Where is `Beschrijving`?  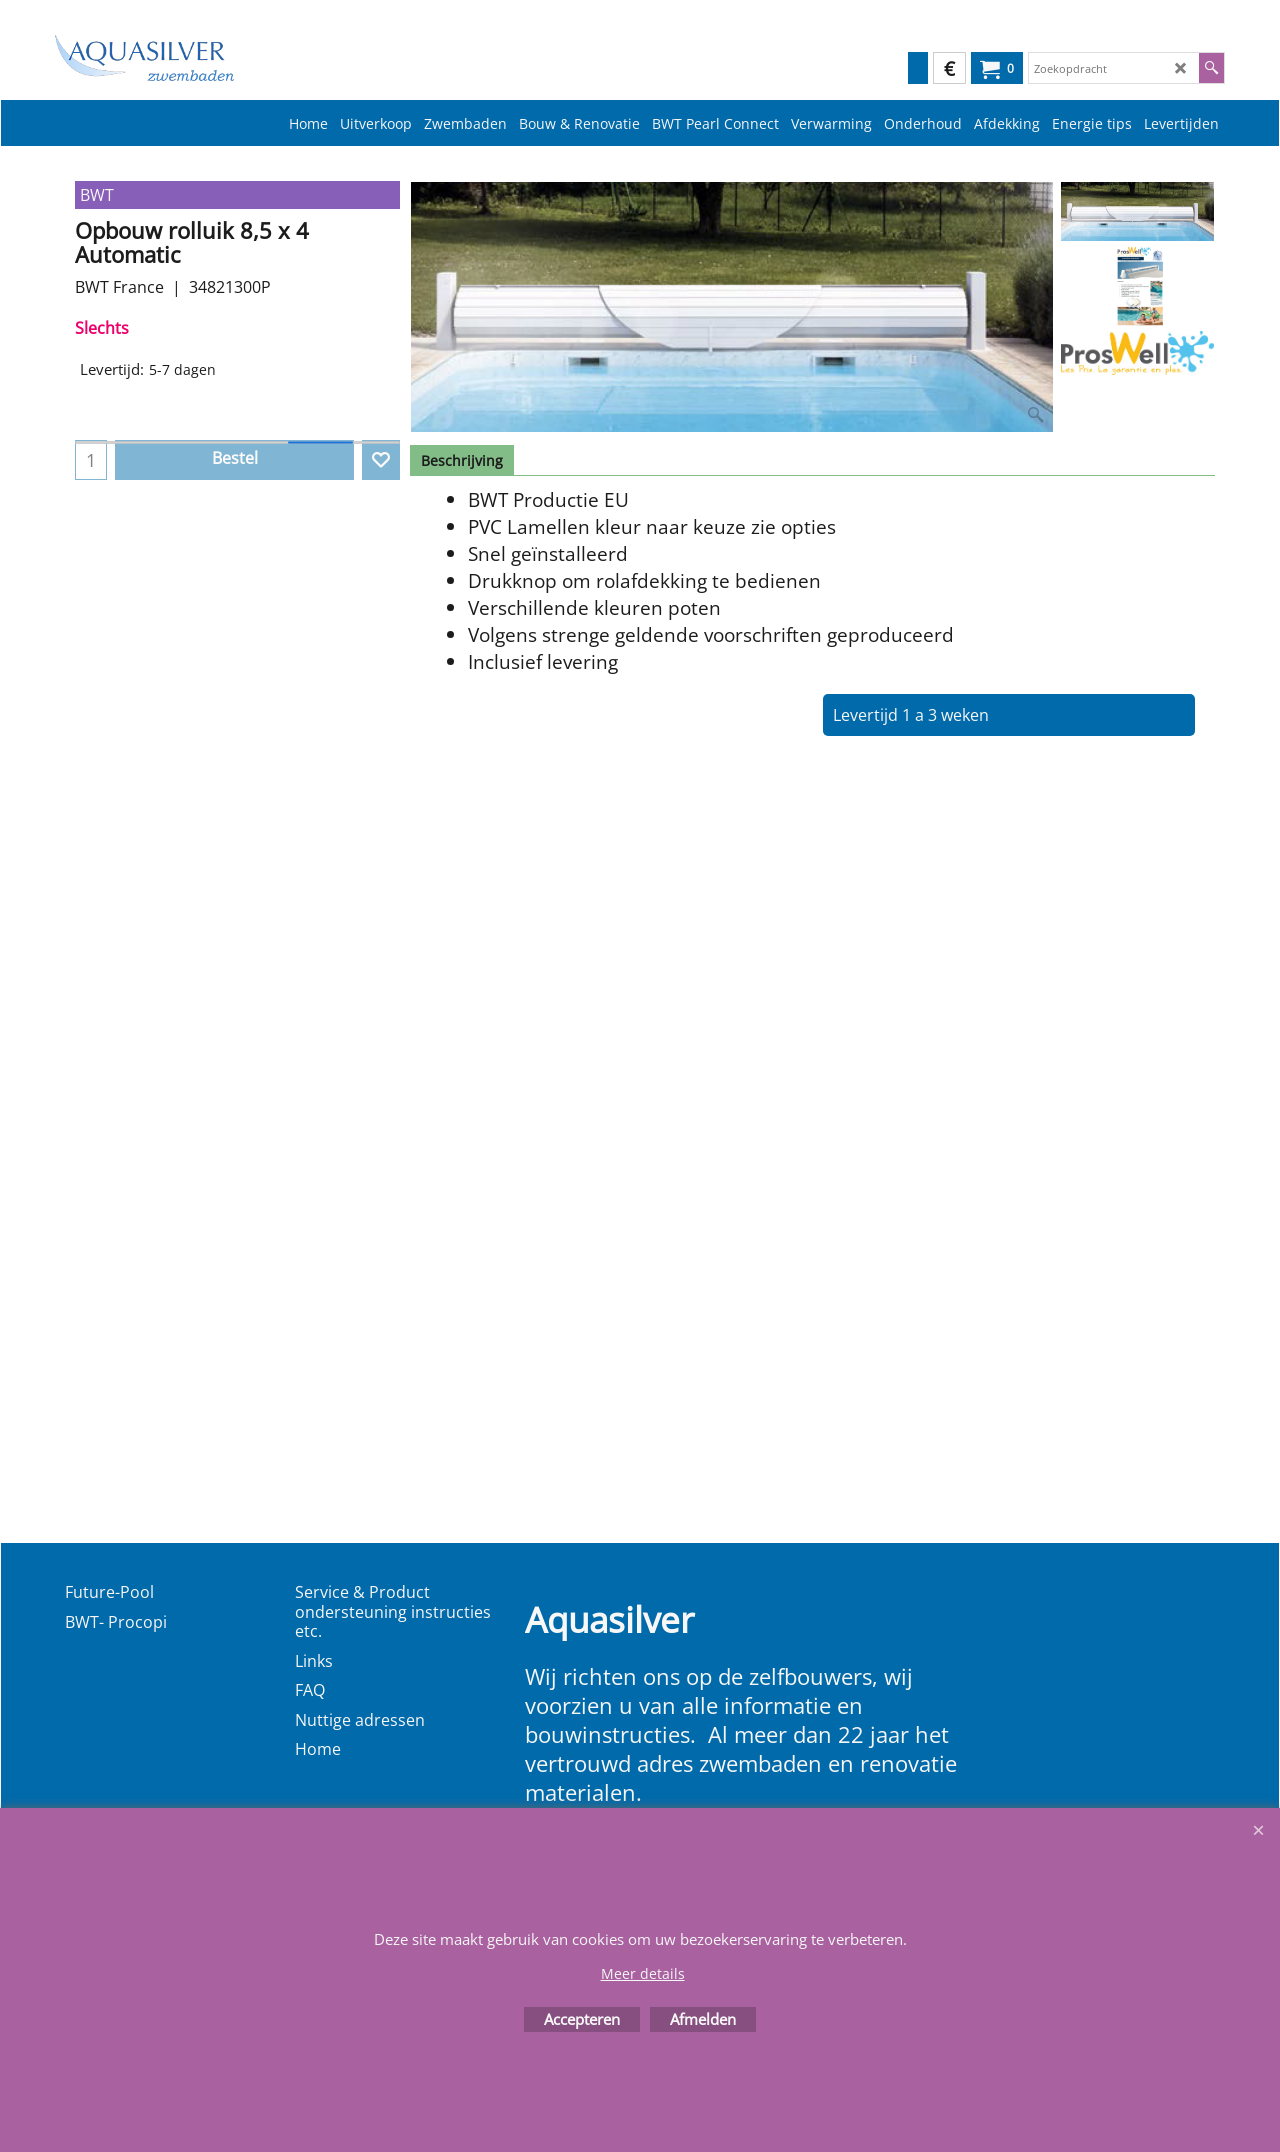 Beschrijving is located at coordinates (462, 460).